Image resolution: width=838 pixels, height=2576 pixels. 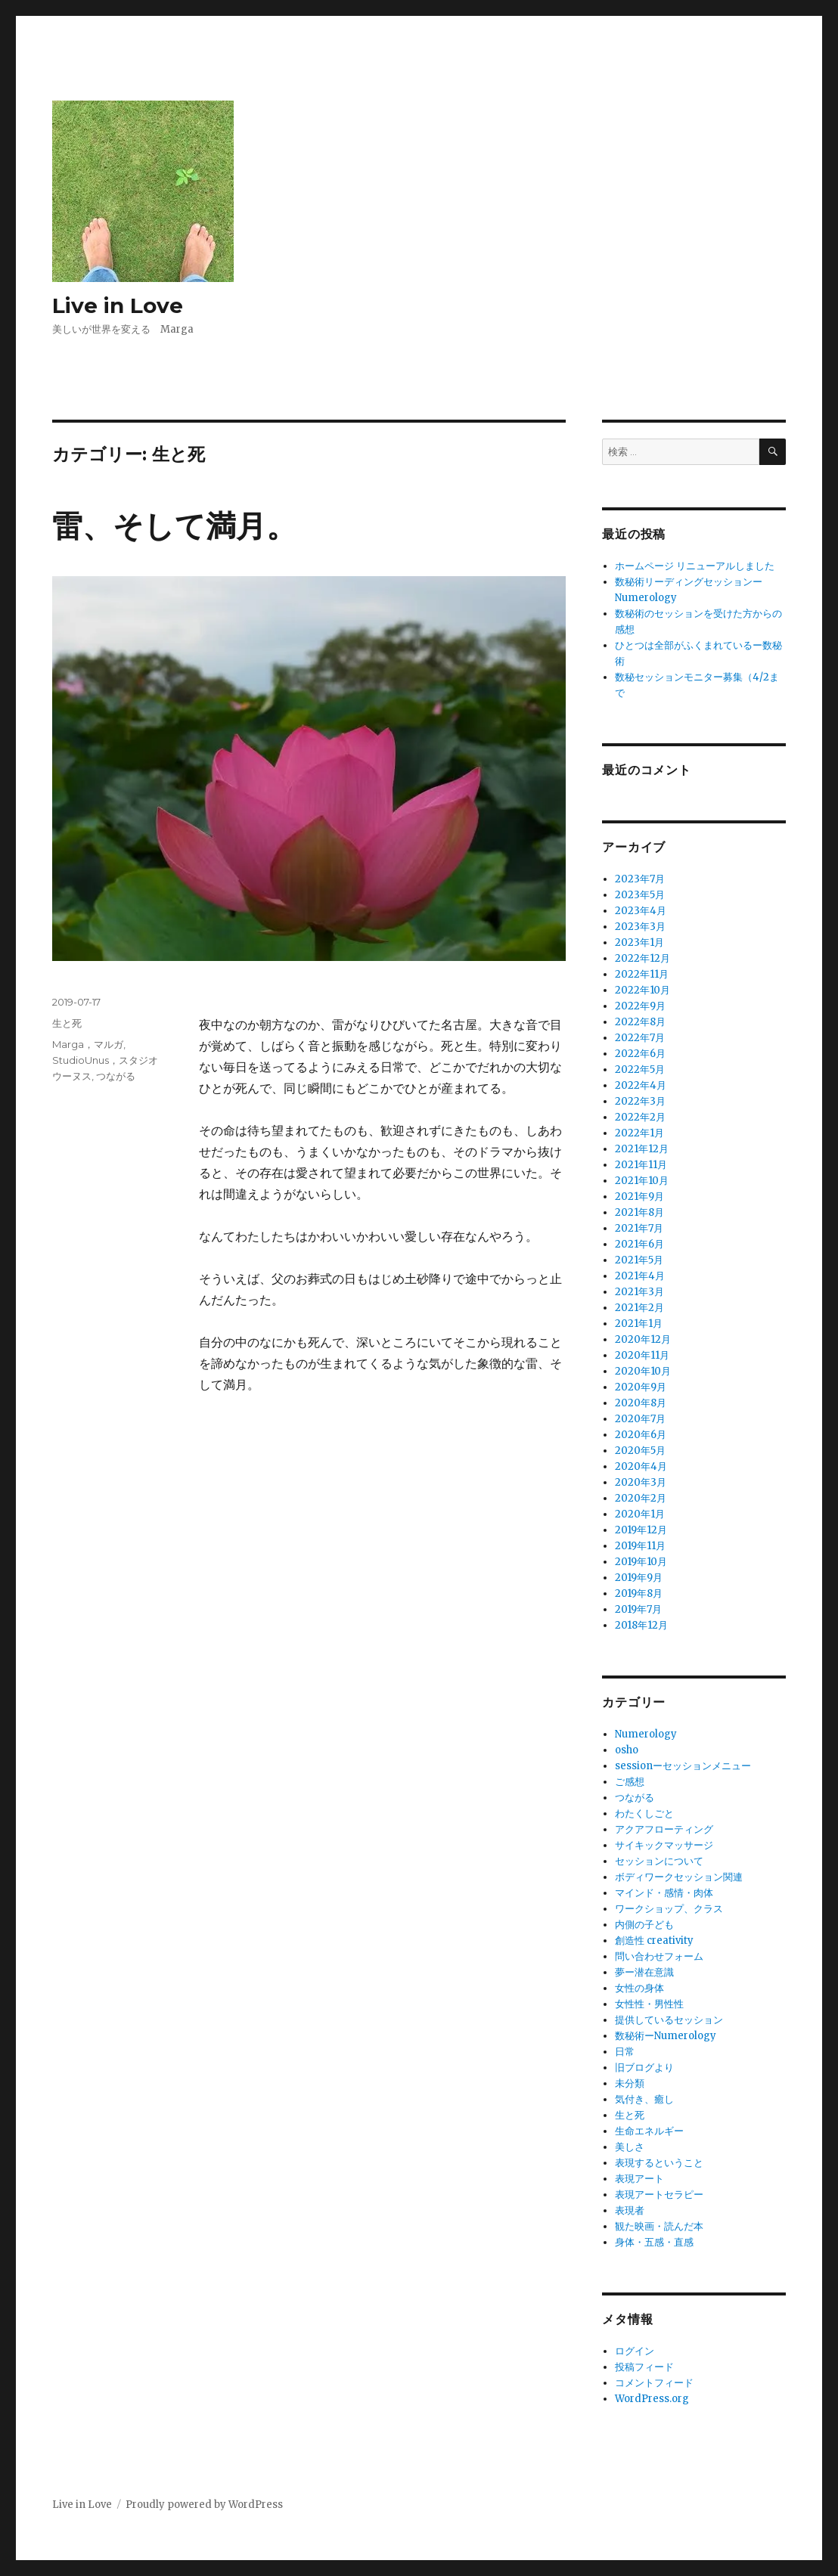 What do you see at coordinates (654, 2382) in the screenshot?
I see `コメントフィード` at bounding box center [654, 2382].